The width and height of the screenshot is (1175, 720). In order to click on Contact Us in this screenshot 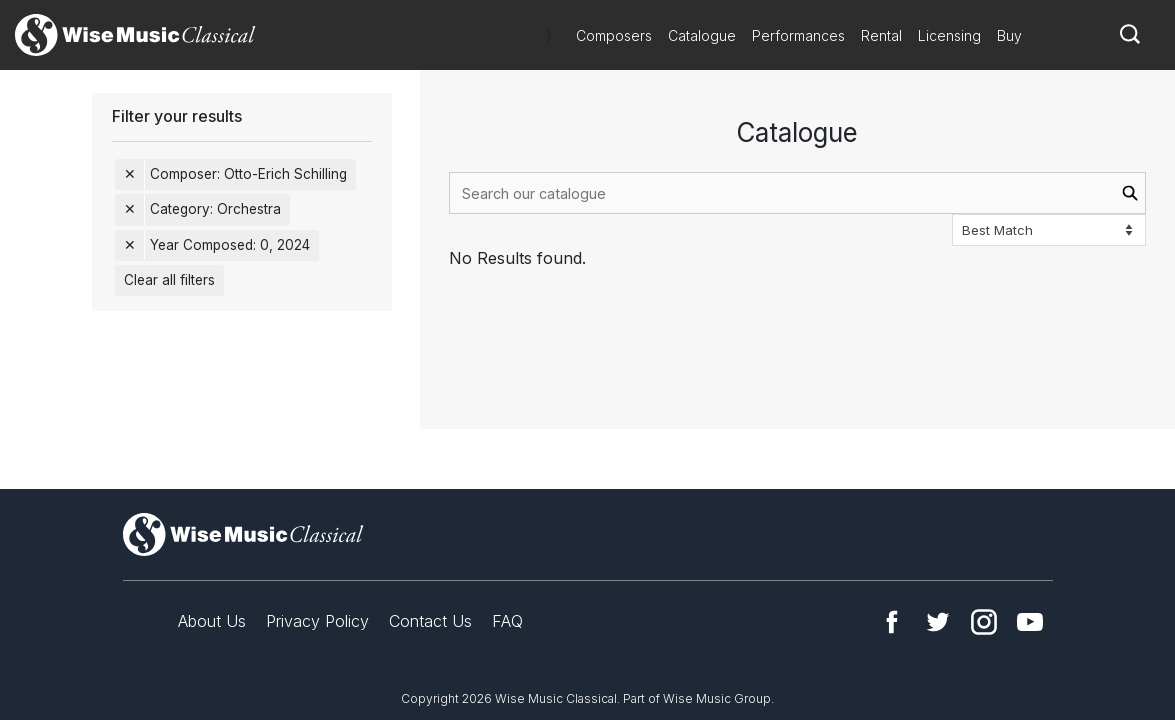, I will do `click(430, 621)`.